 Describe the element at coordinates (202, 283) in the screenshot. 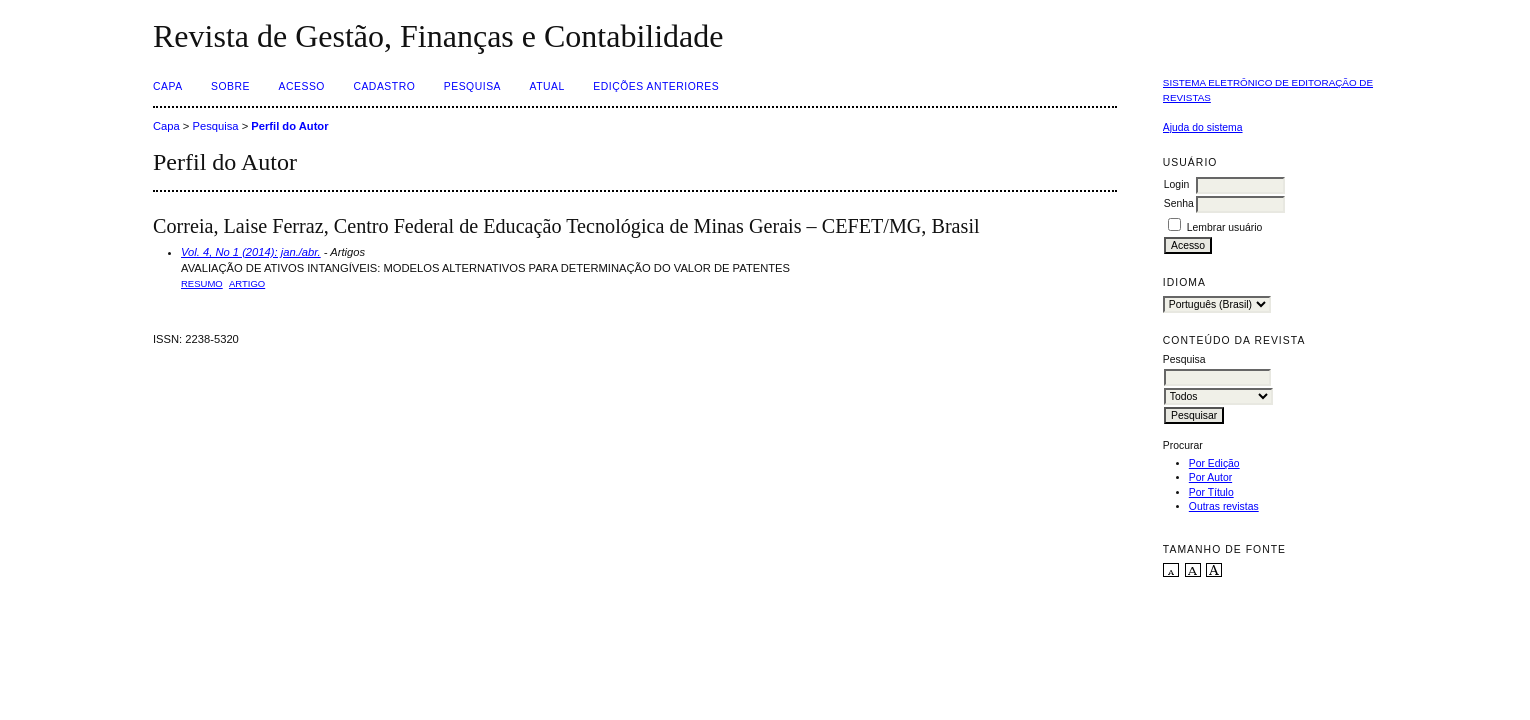

I see `Resumo` at that location.